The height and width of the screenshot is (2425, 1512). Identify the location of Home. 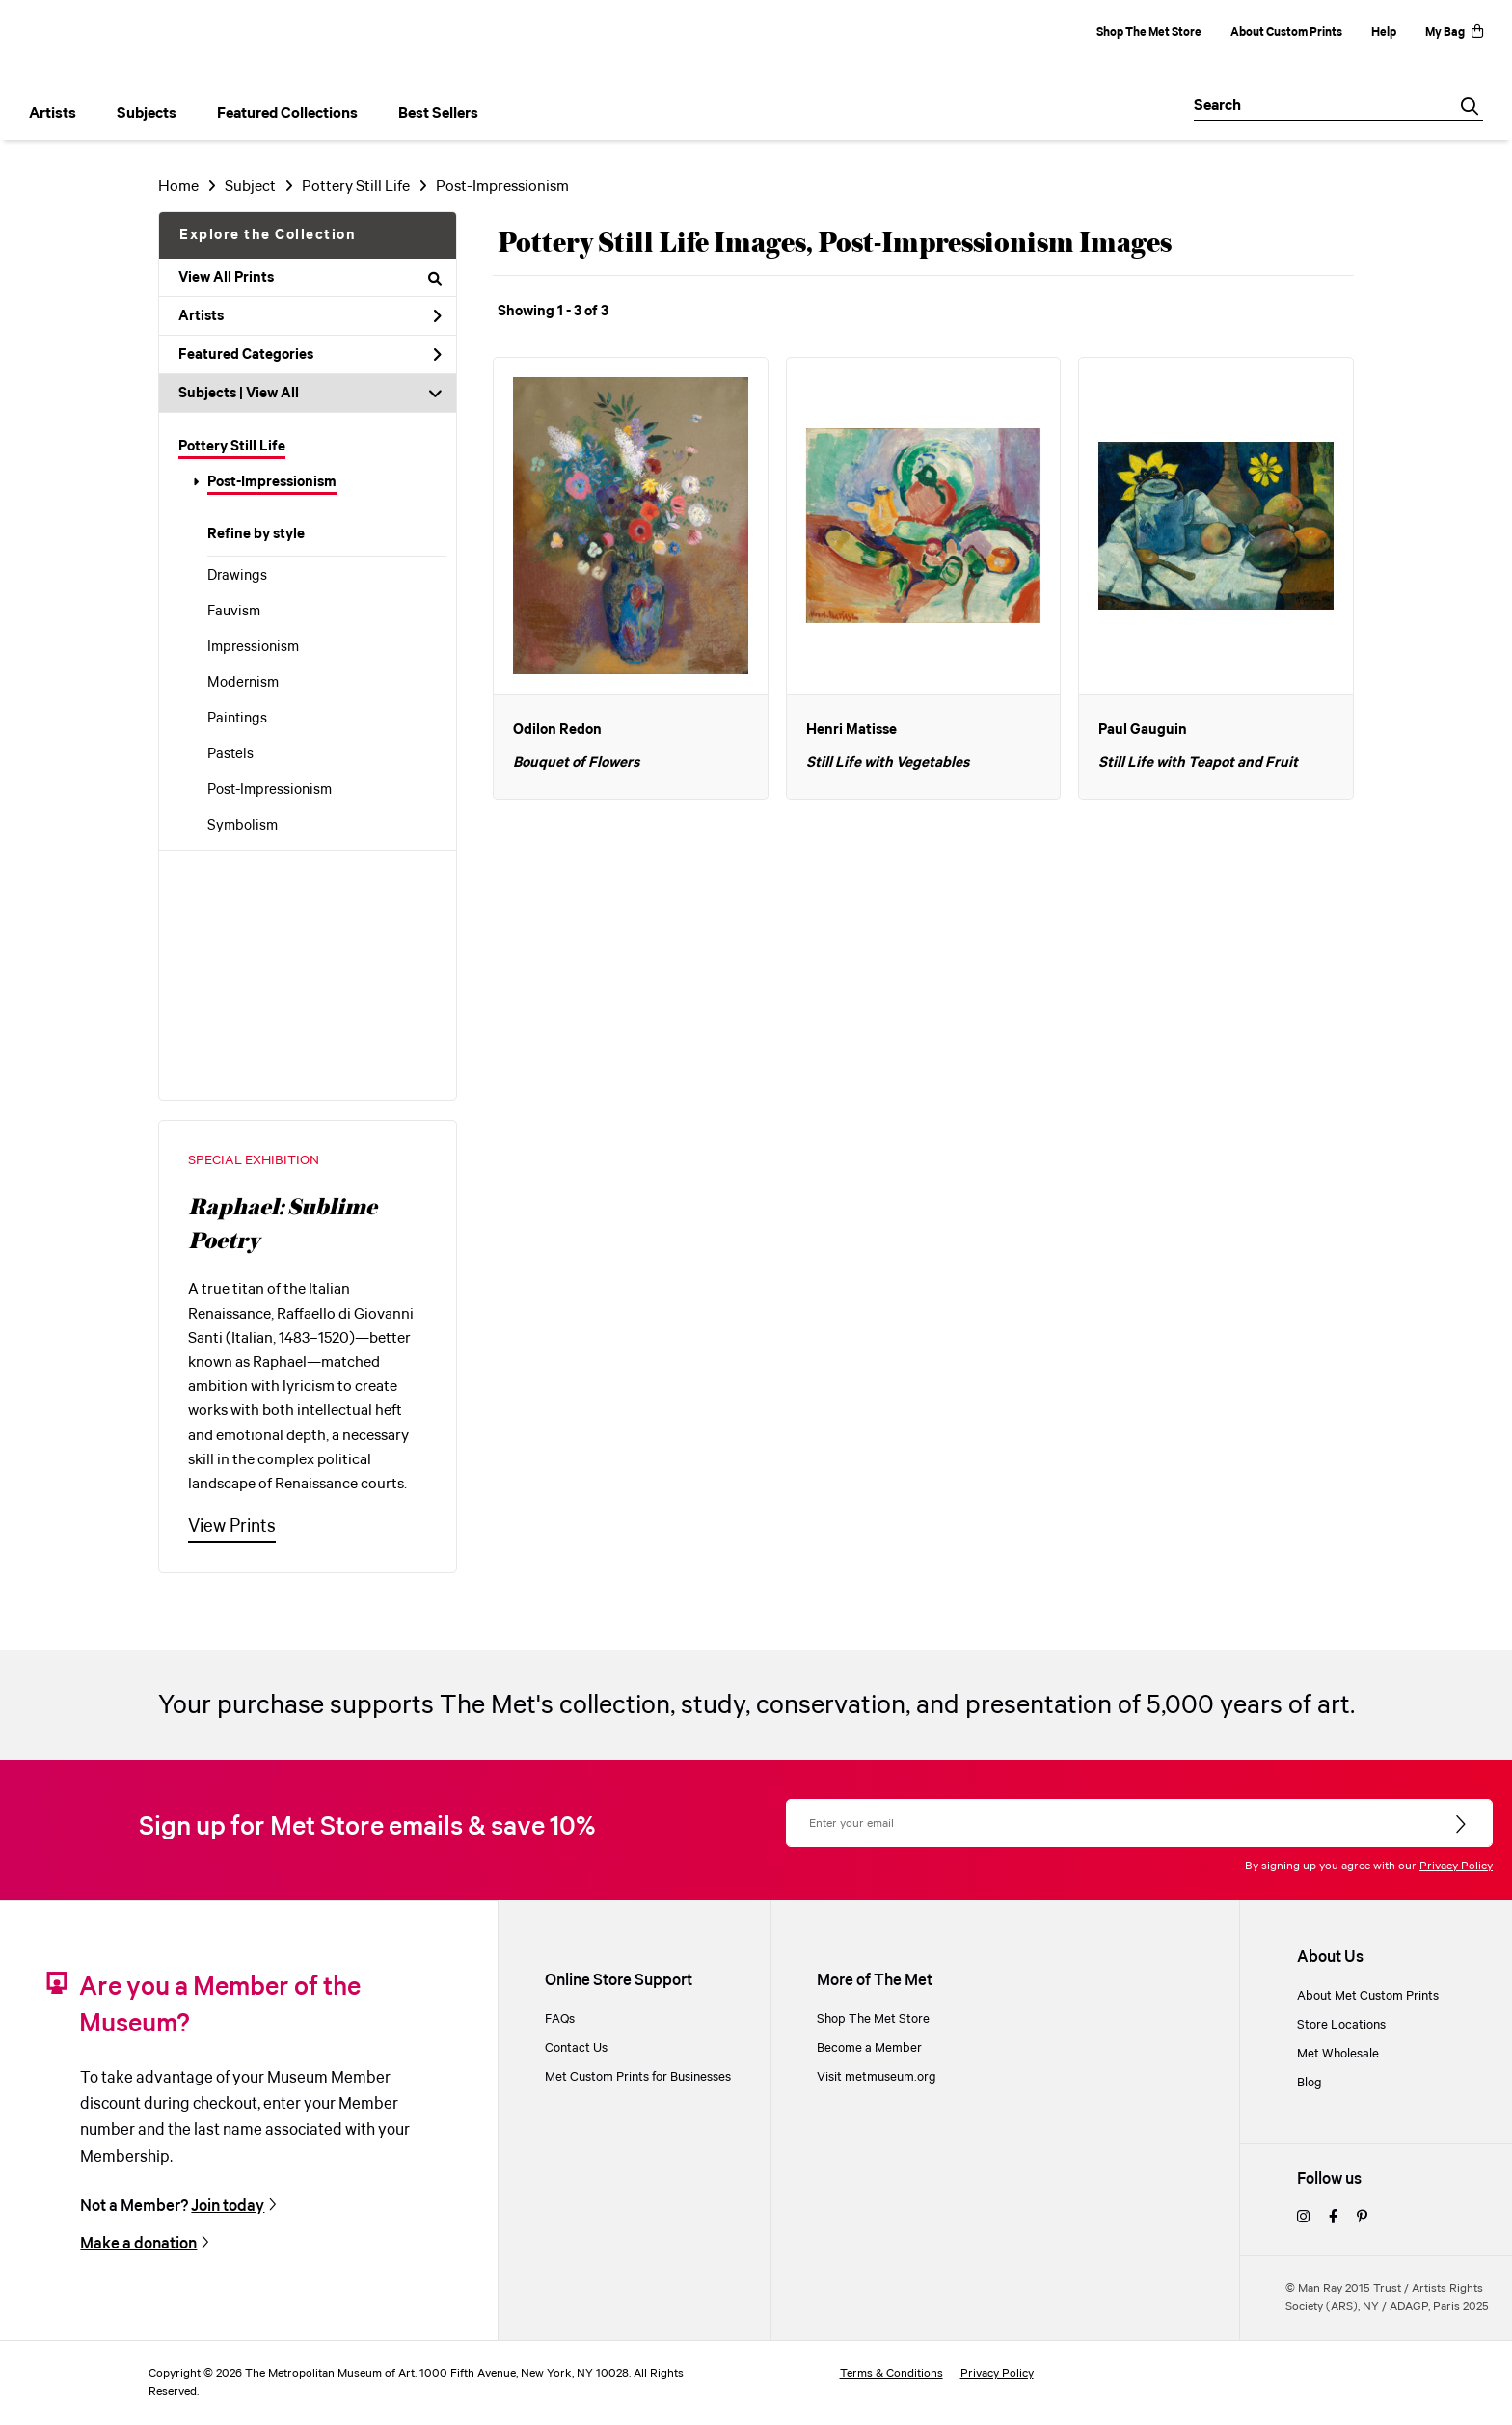
(178, 187).